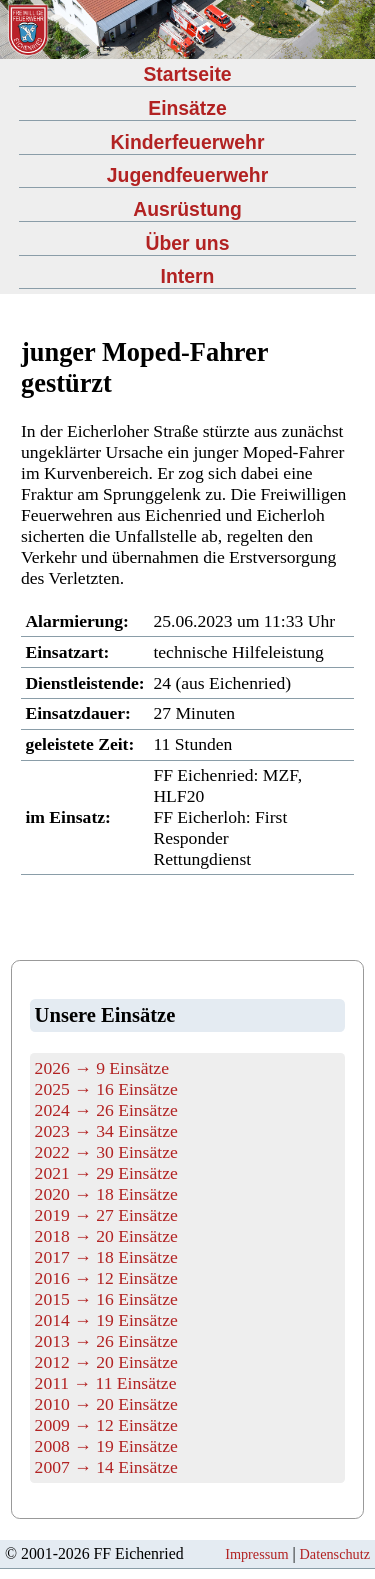  What do you see at coordinates (106, 1173) in the screenshot?
I see `2021 → 29 Einsätze` at bounding box center [106, 1173].